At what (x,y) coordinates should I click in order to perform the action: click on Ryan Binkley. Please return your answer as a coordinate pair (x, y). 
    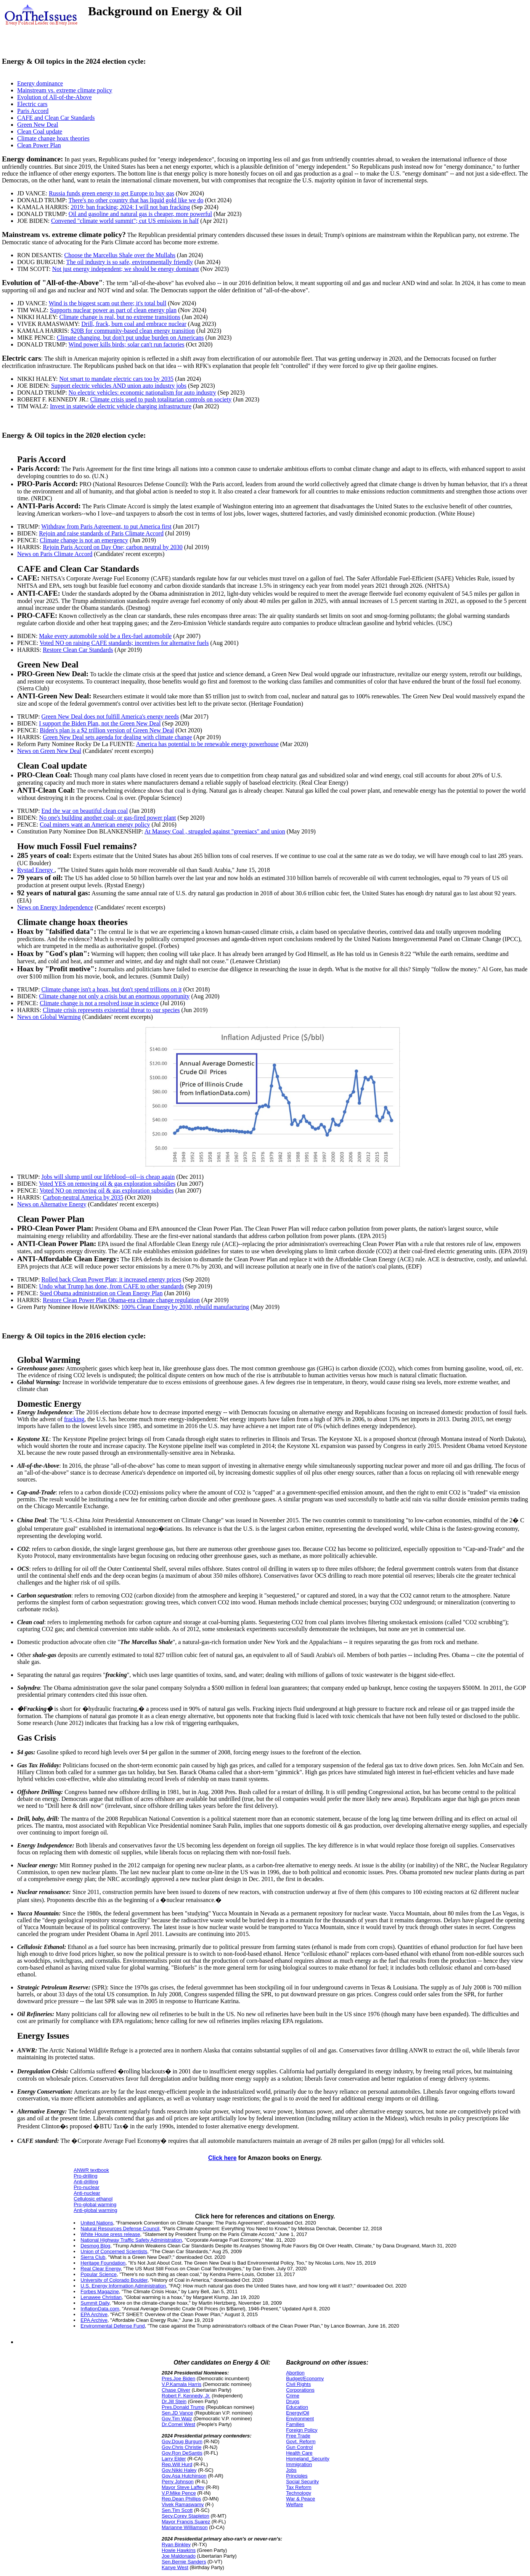
    Looking at the image, I should click on (176, 2544).